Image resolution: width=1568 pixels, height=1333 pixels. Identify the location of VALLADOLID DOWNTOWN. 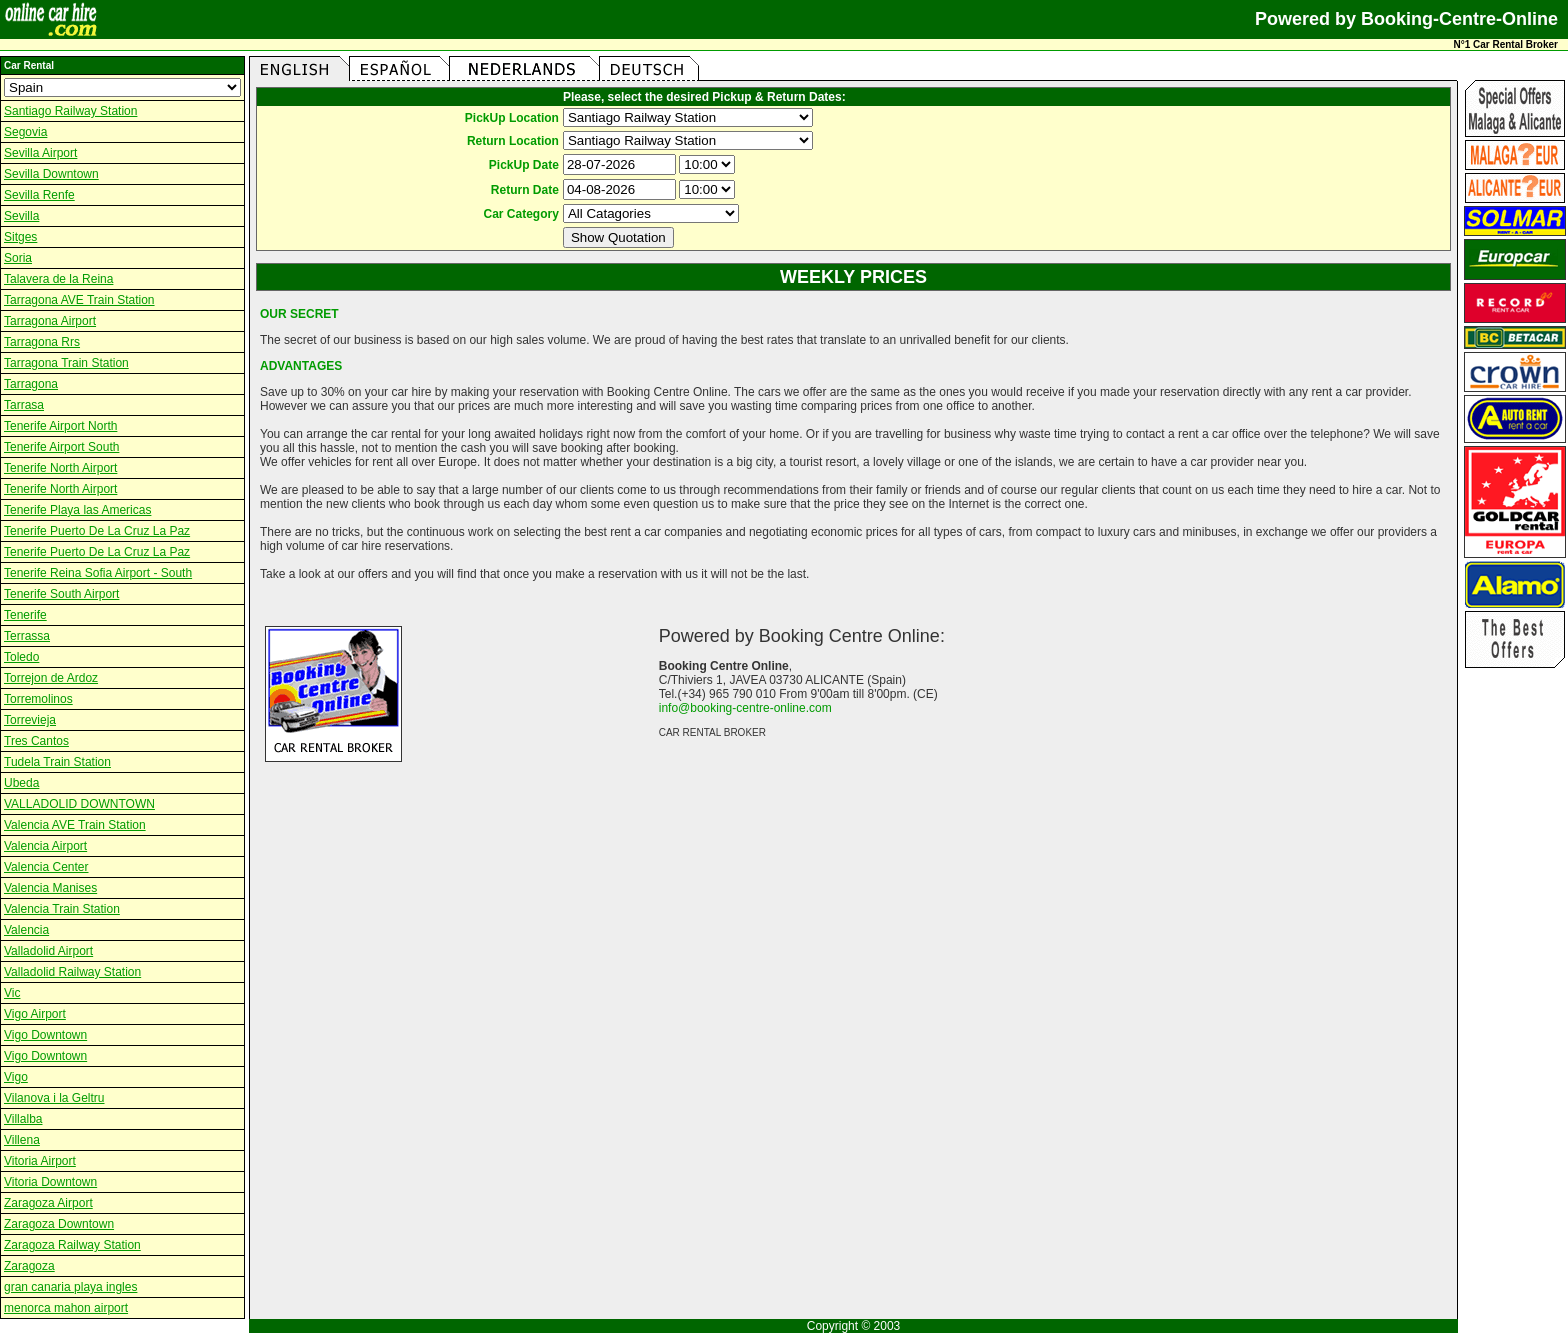
(79, 804).